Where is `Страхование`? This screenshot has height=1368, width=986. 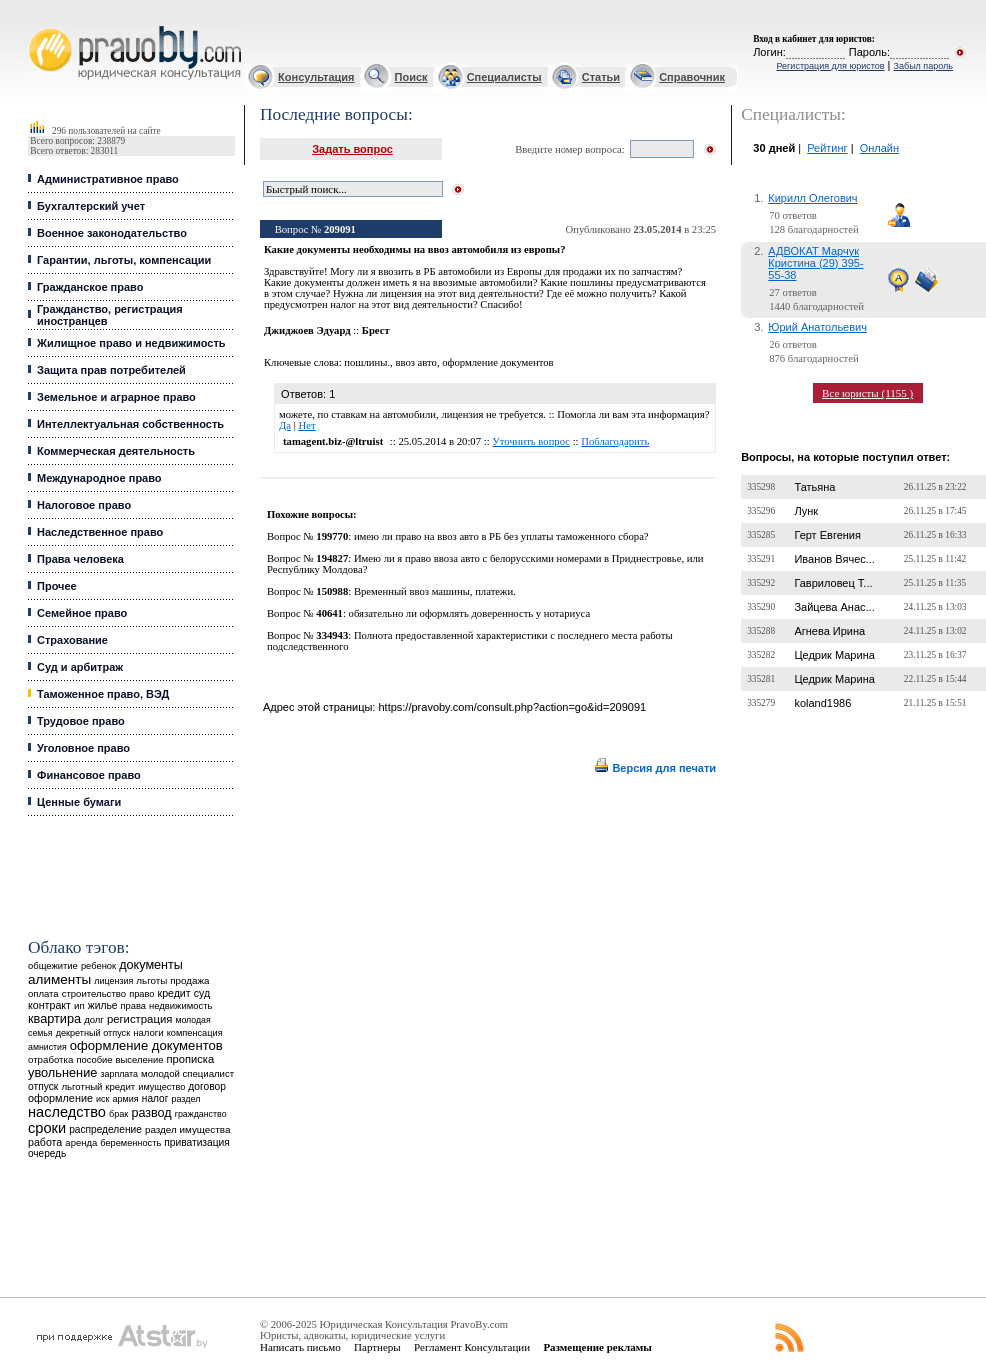
Страхование is located at coordinates (72, 640).